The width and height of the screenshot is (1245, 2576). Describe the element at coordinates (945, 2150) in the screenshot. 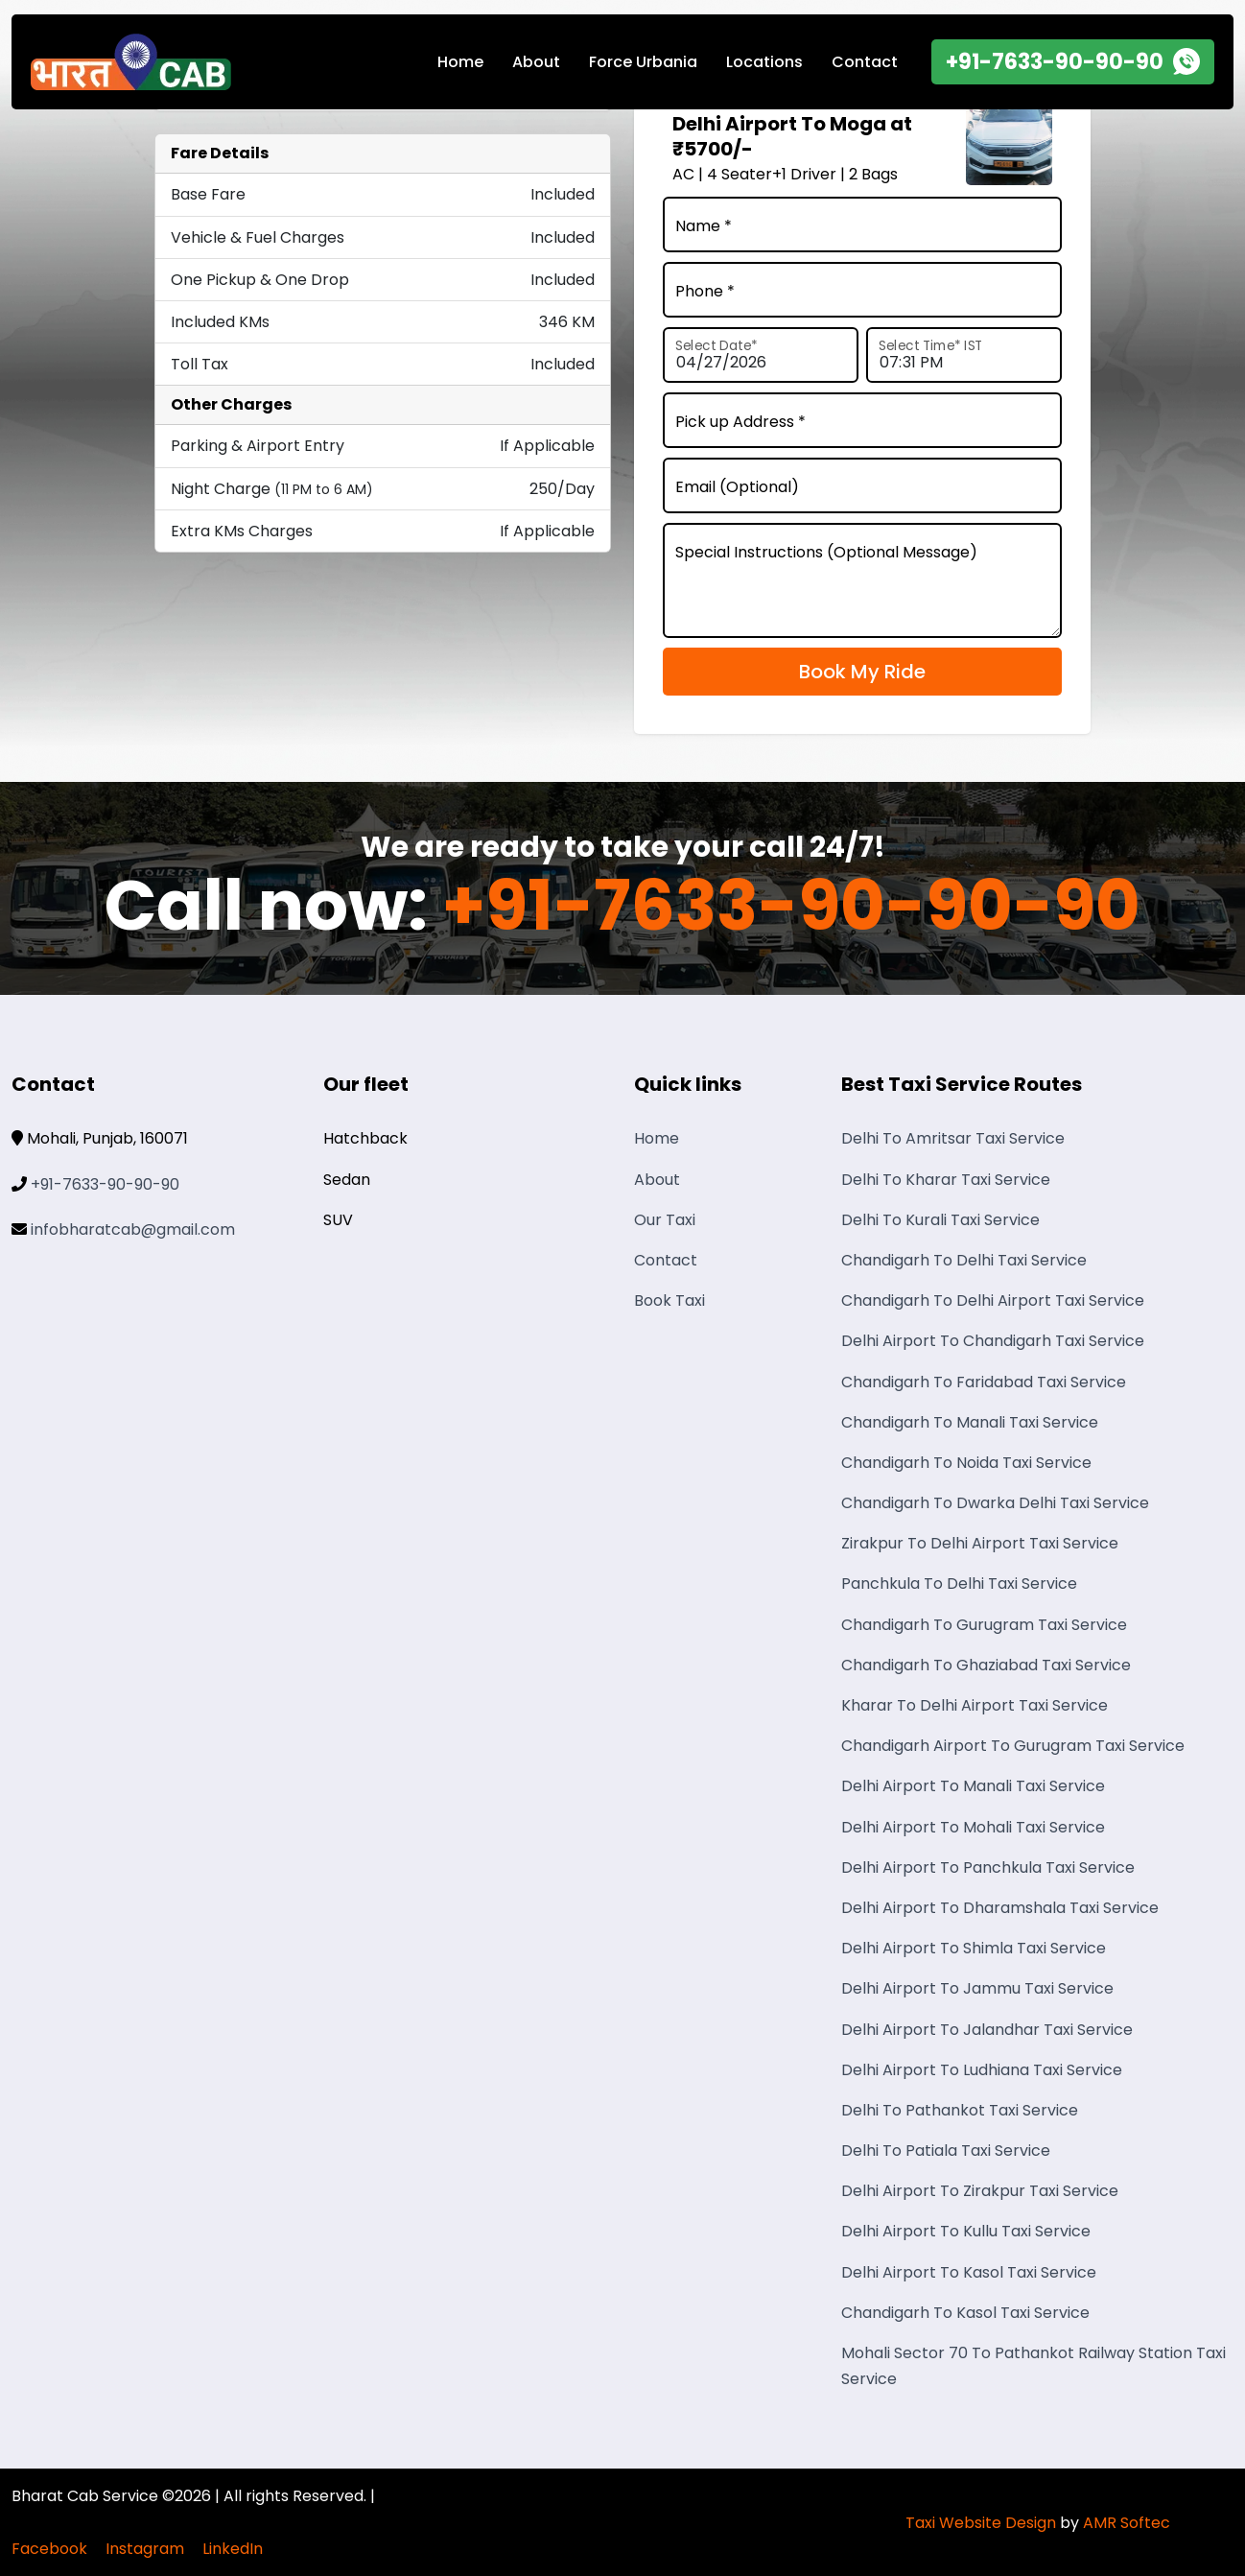

I see `Delhi To Patiala Taxi Service` at that location.